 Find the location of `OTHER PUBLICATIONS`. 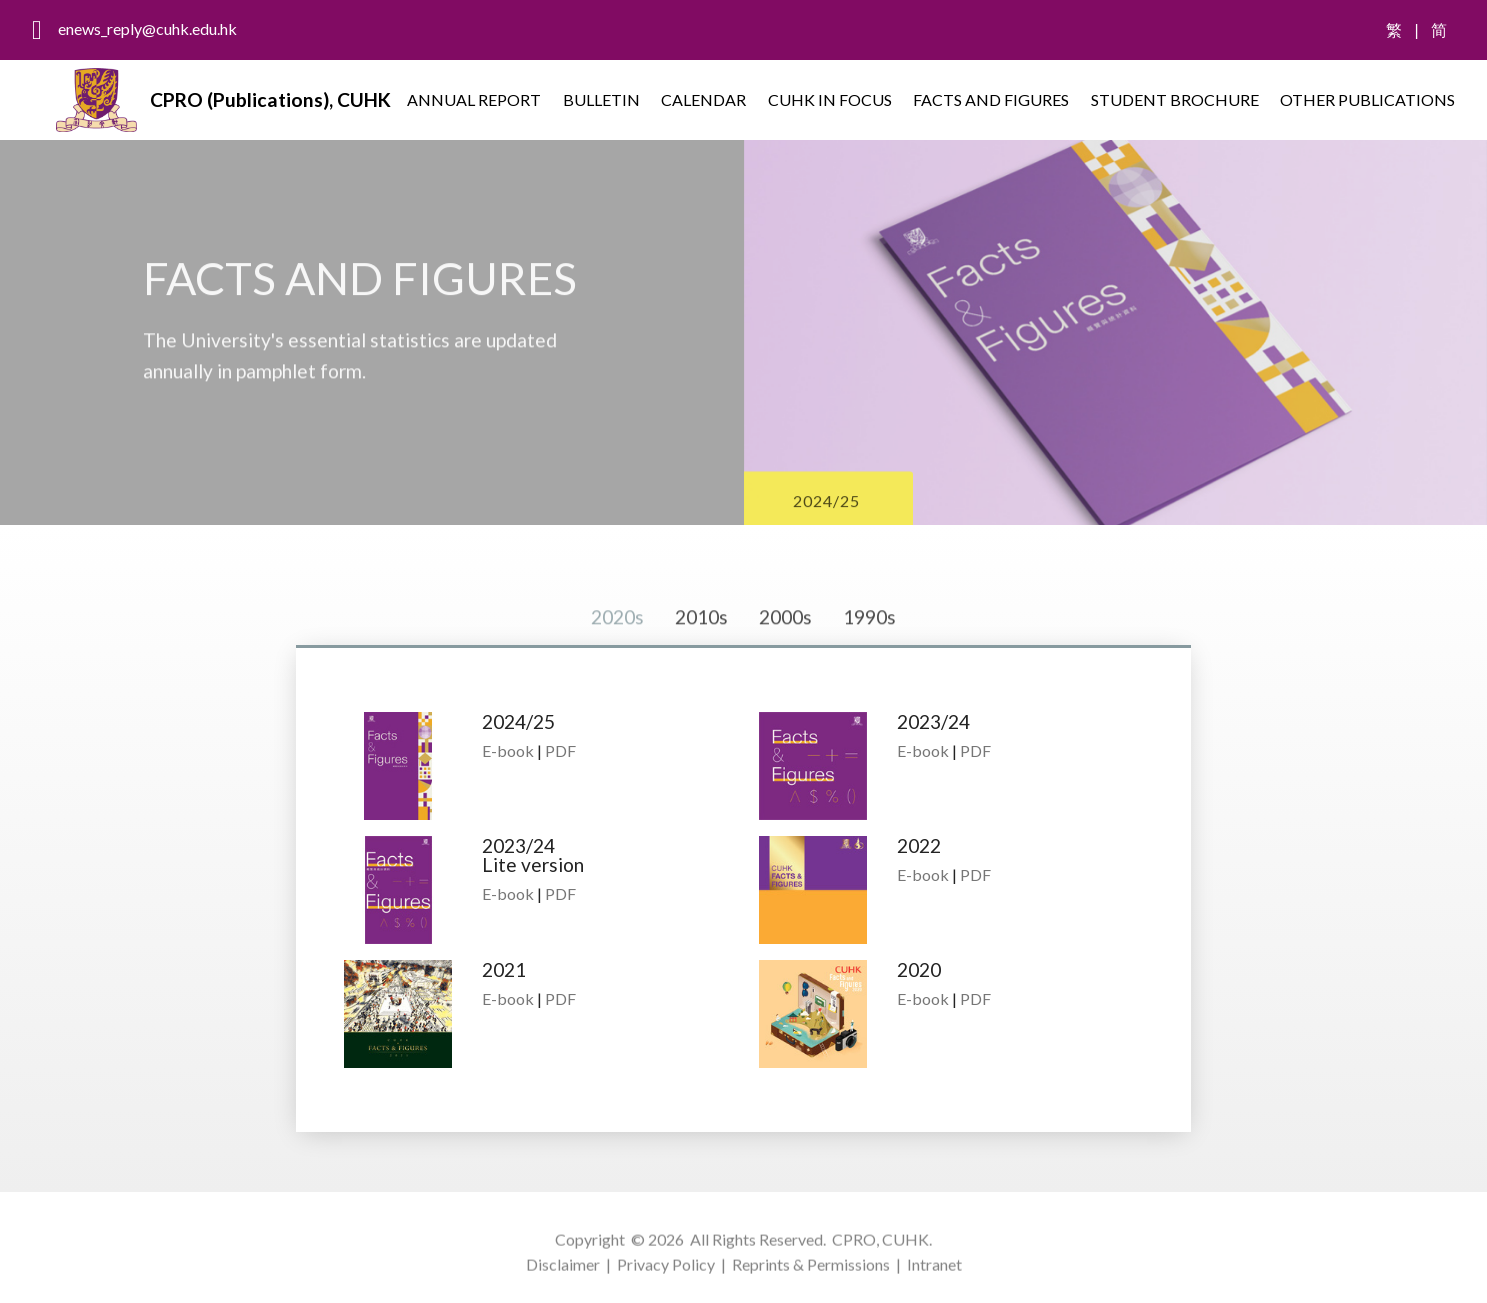

OTHER PUBLICATIONS is located at coordinates (1367, 99).